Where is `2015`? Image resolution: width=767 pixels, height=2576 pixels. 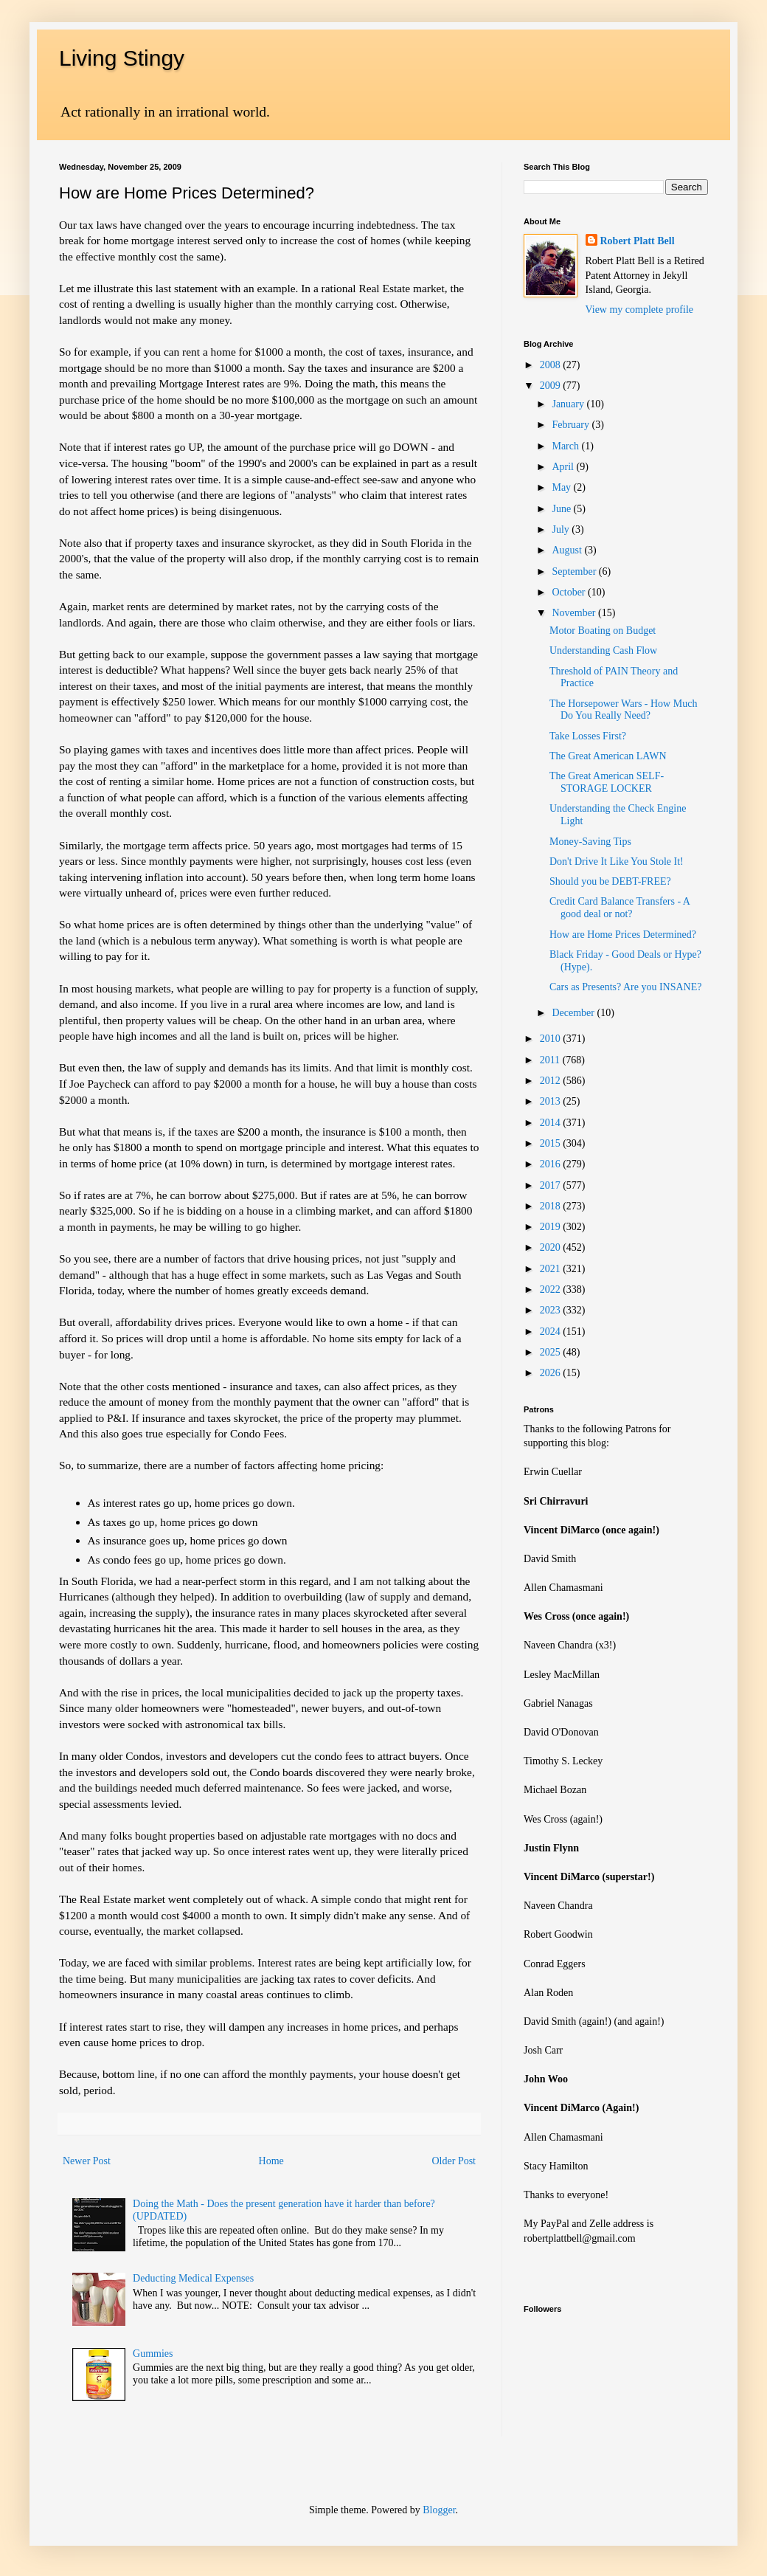 2015 is located at coordinates (551, 1143).